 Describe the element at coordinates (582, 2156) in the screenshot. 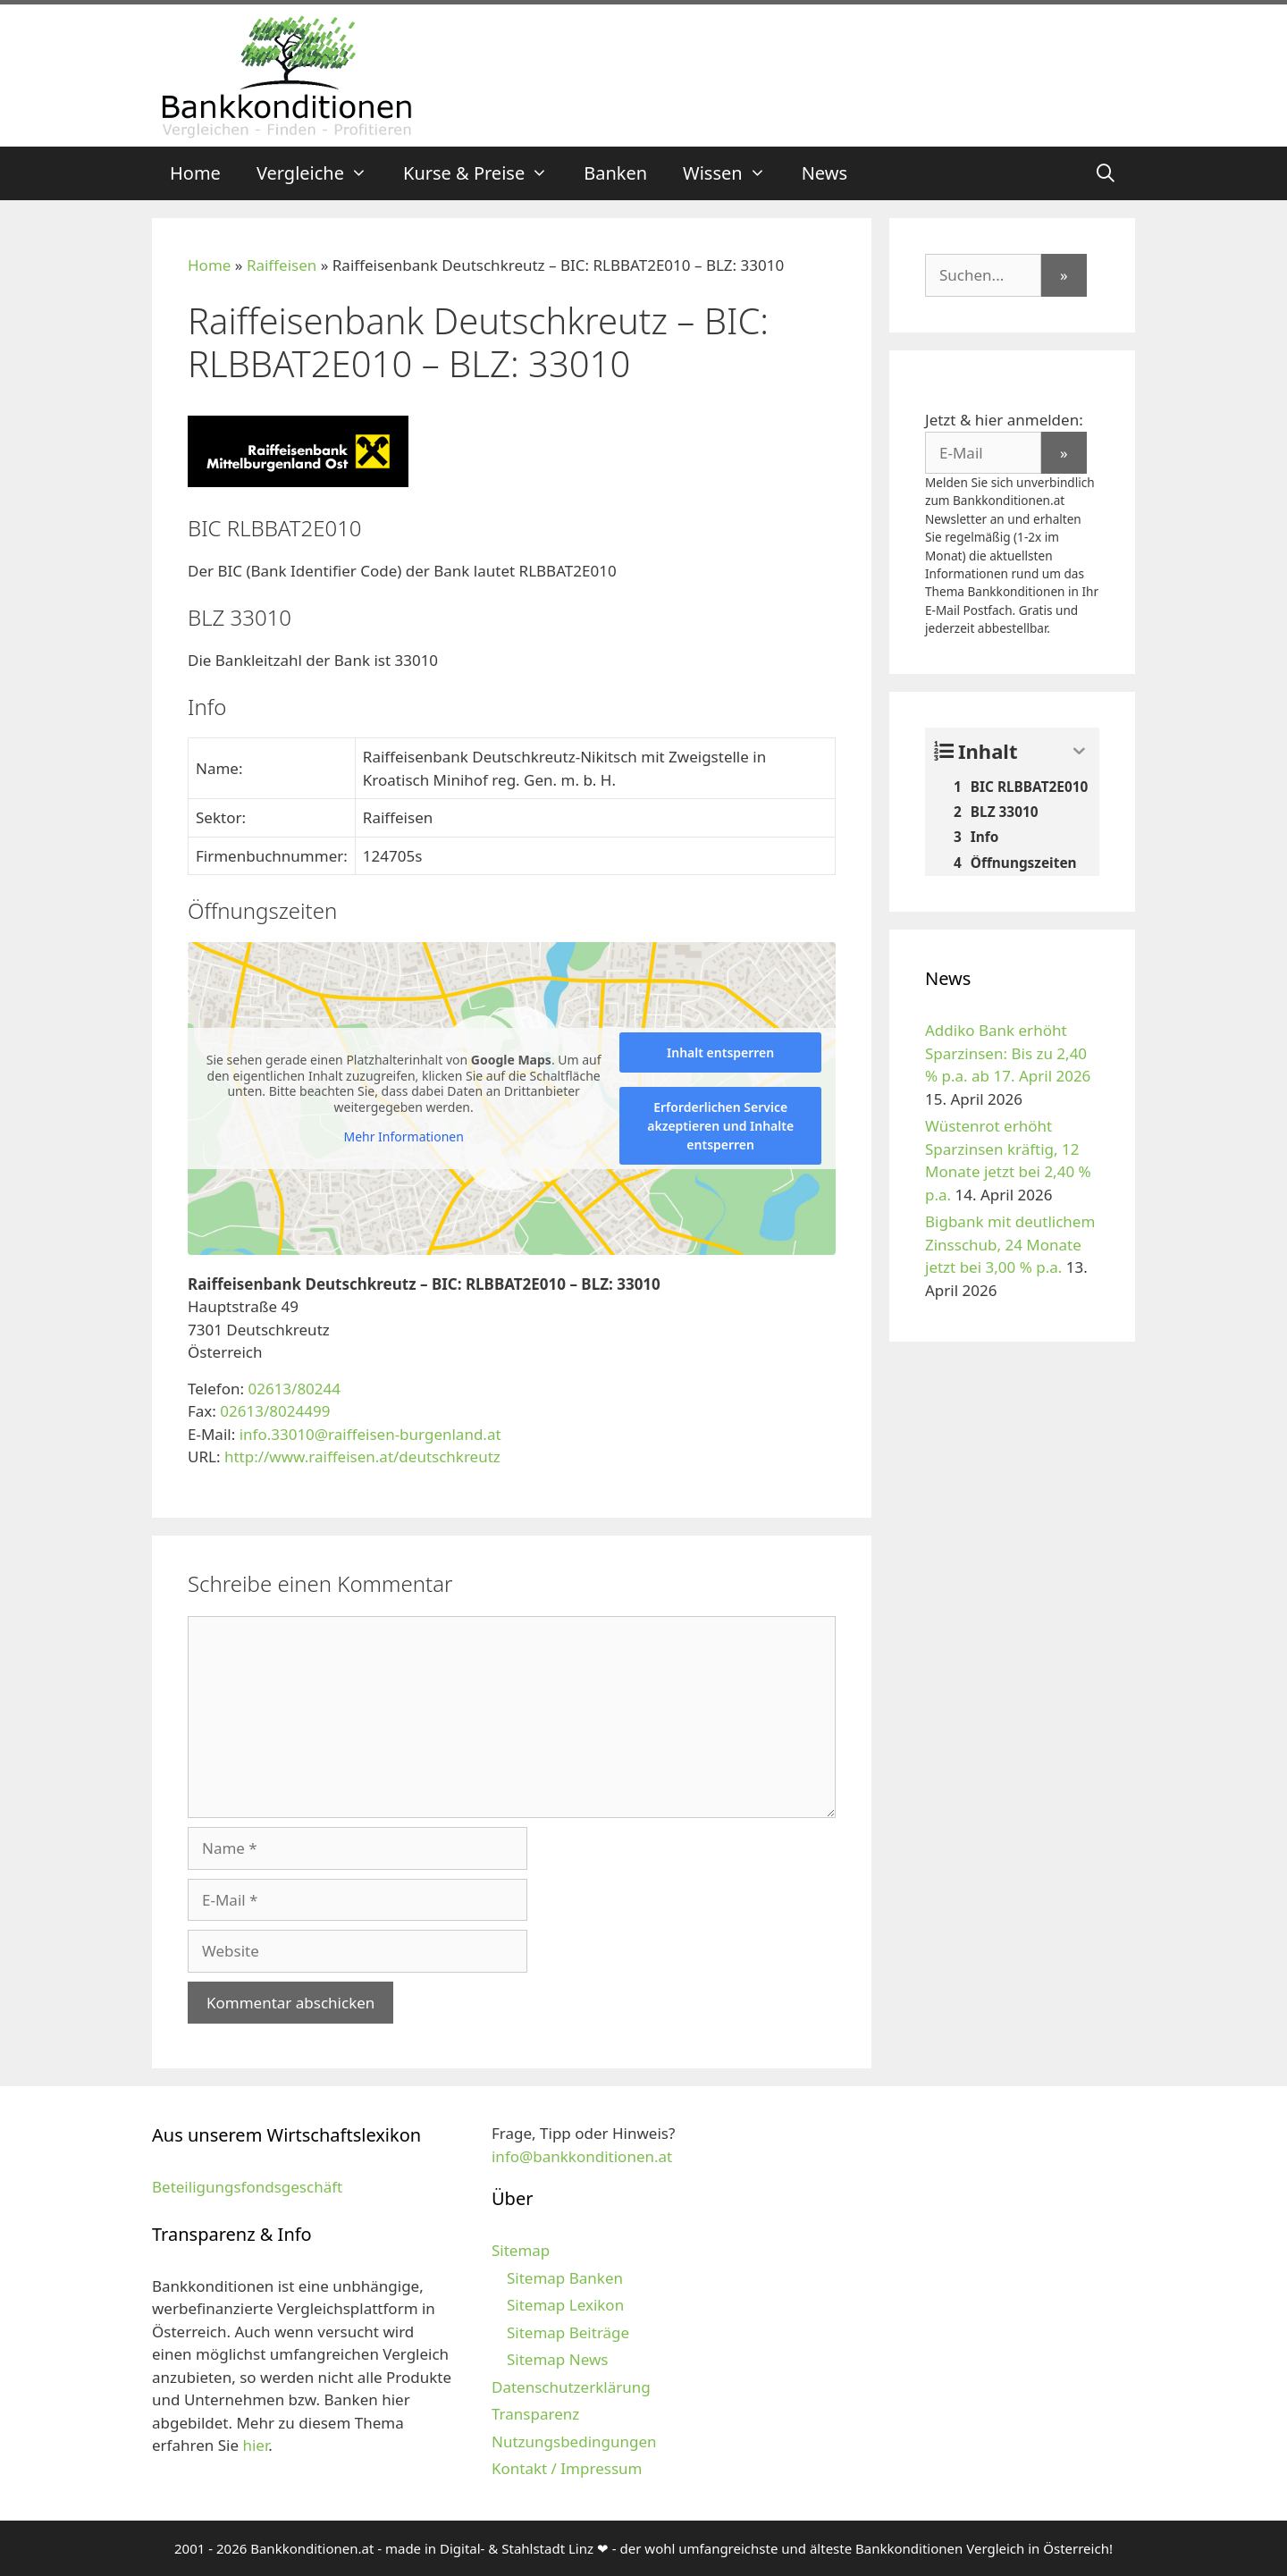

I see `info@bankkonditionen.at` at that location.